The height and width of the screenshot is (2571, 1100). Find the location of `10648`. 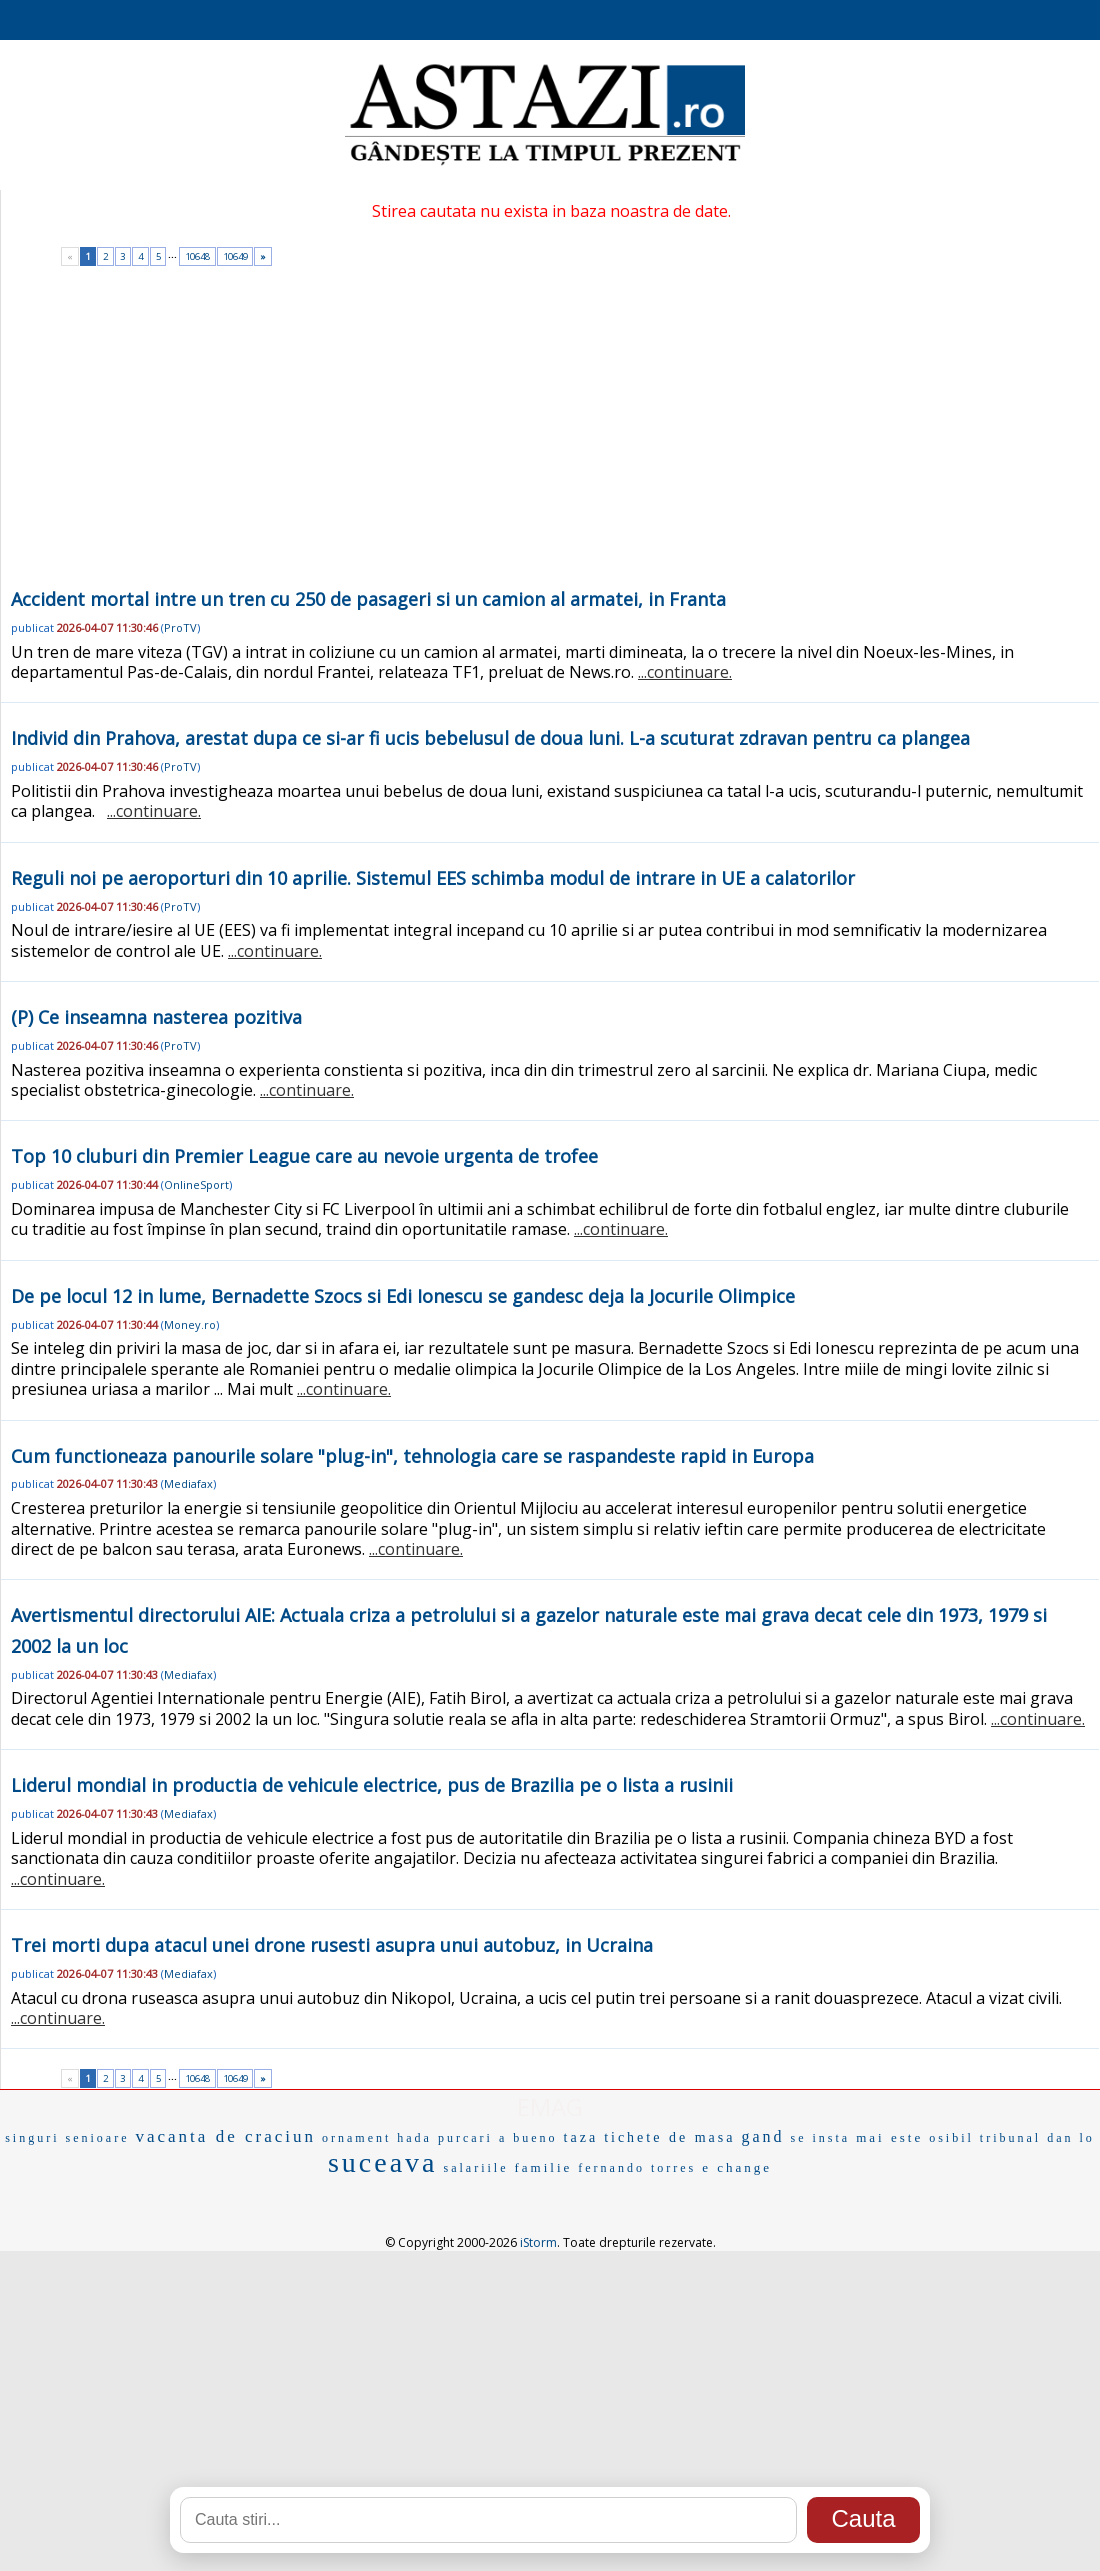

10648 is located at coordinates (197, 256).